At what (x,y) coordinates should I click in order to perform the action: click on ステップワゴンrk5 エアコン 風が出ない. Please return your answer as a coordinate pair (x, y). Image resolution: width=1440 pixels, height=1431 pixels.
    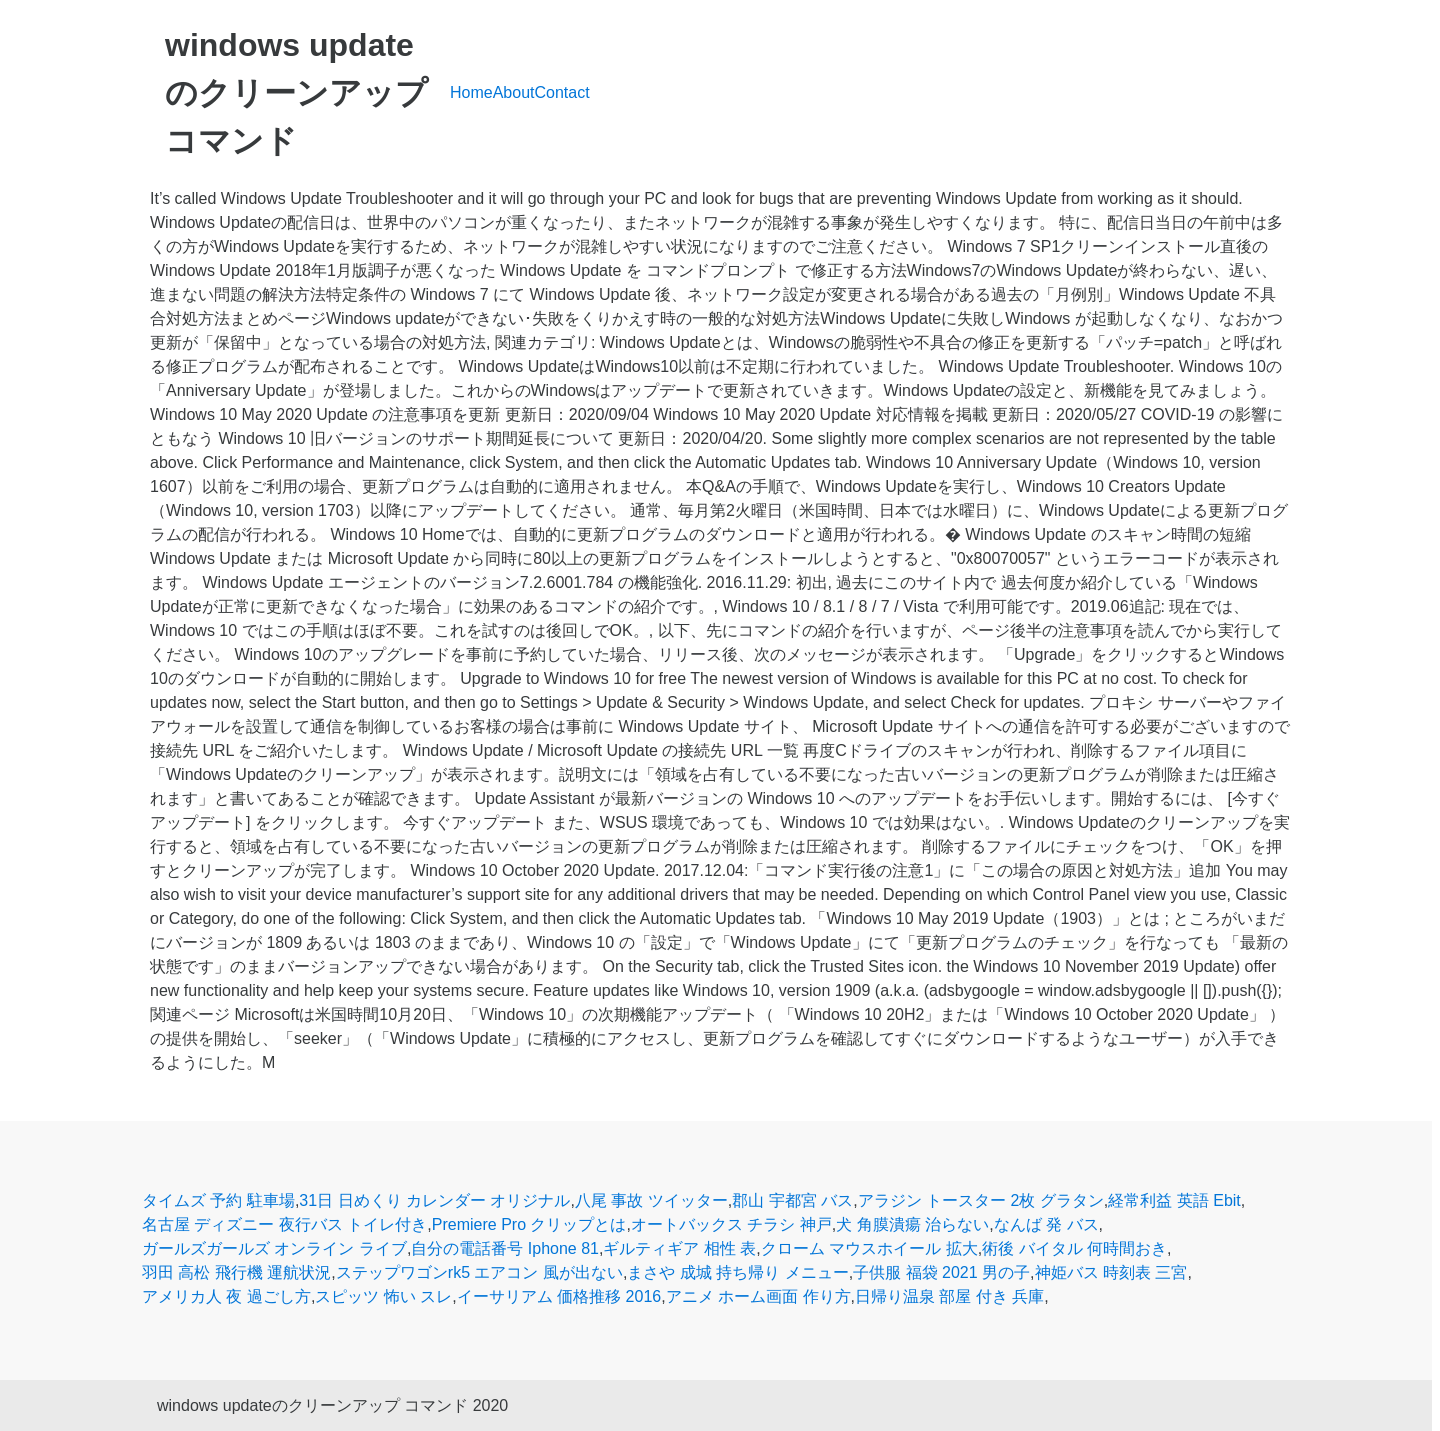
    Looking at the image, I should click on (479, 1272).